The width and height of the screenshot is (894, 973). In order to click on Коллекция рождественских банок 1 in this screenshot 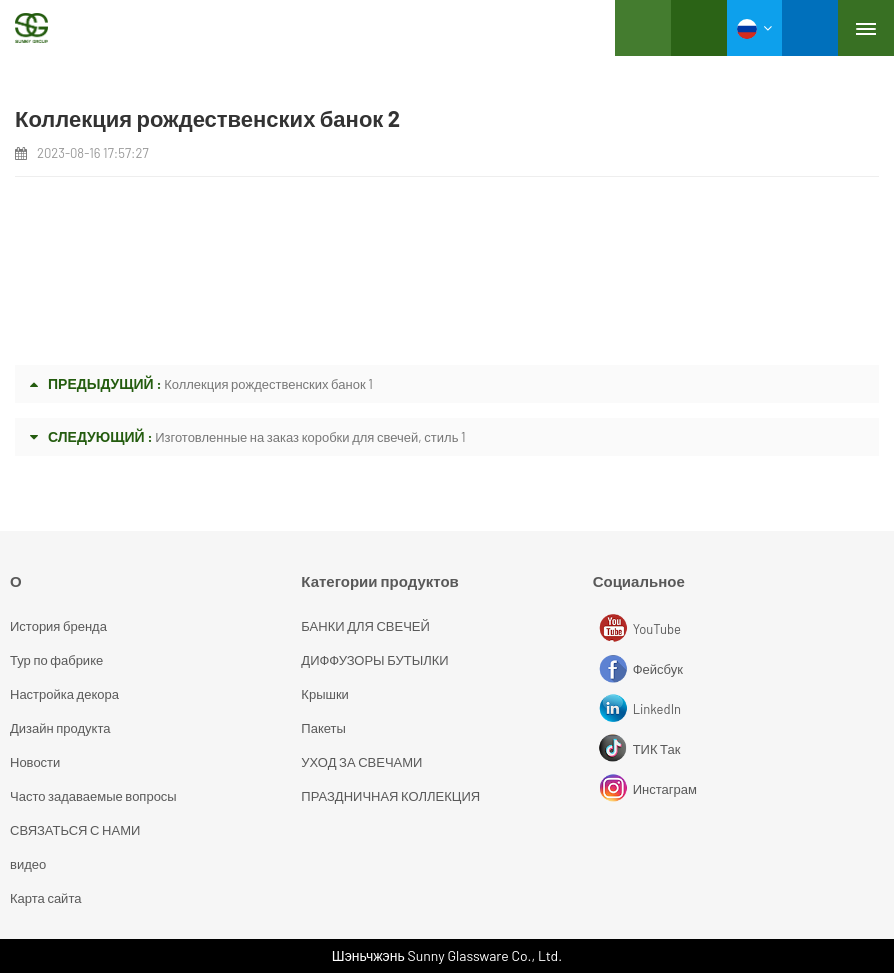, I will do `click(268, 384)`.